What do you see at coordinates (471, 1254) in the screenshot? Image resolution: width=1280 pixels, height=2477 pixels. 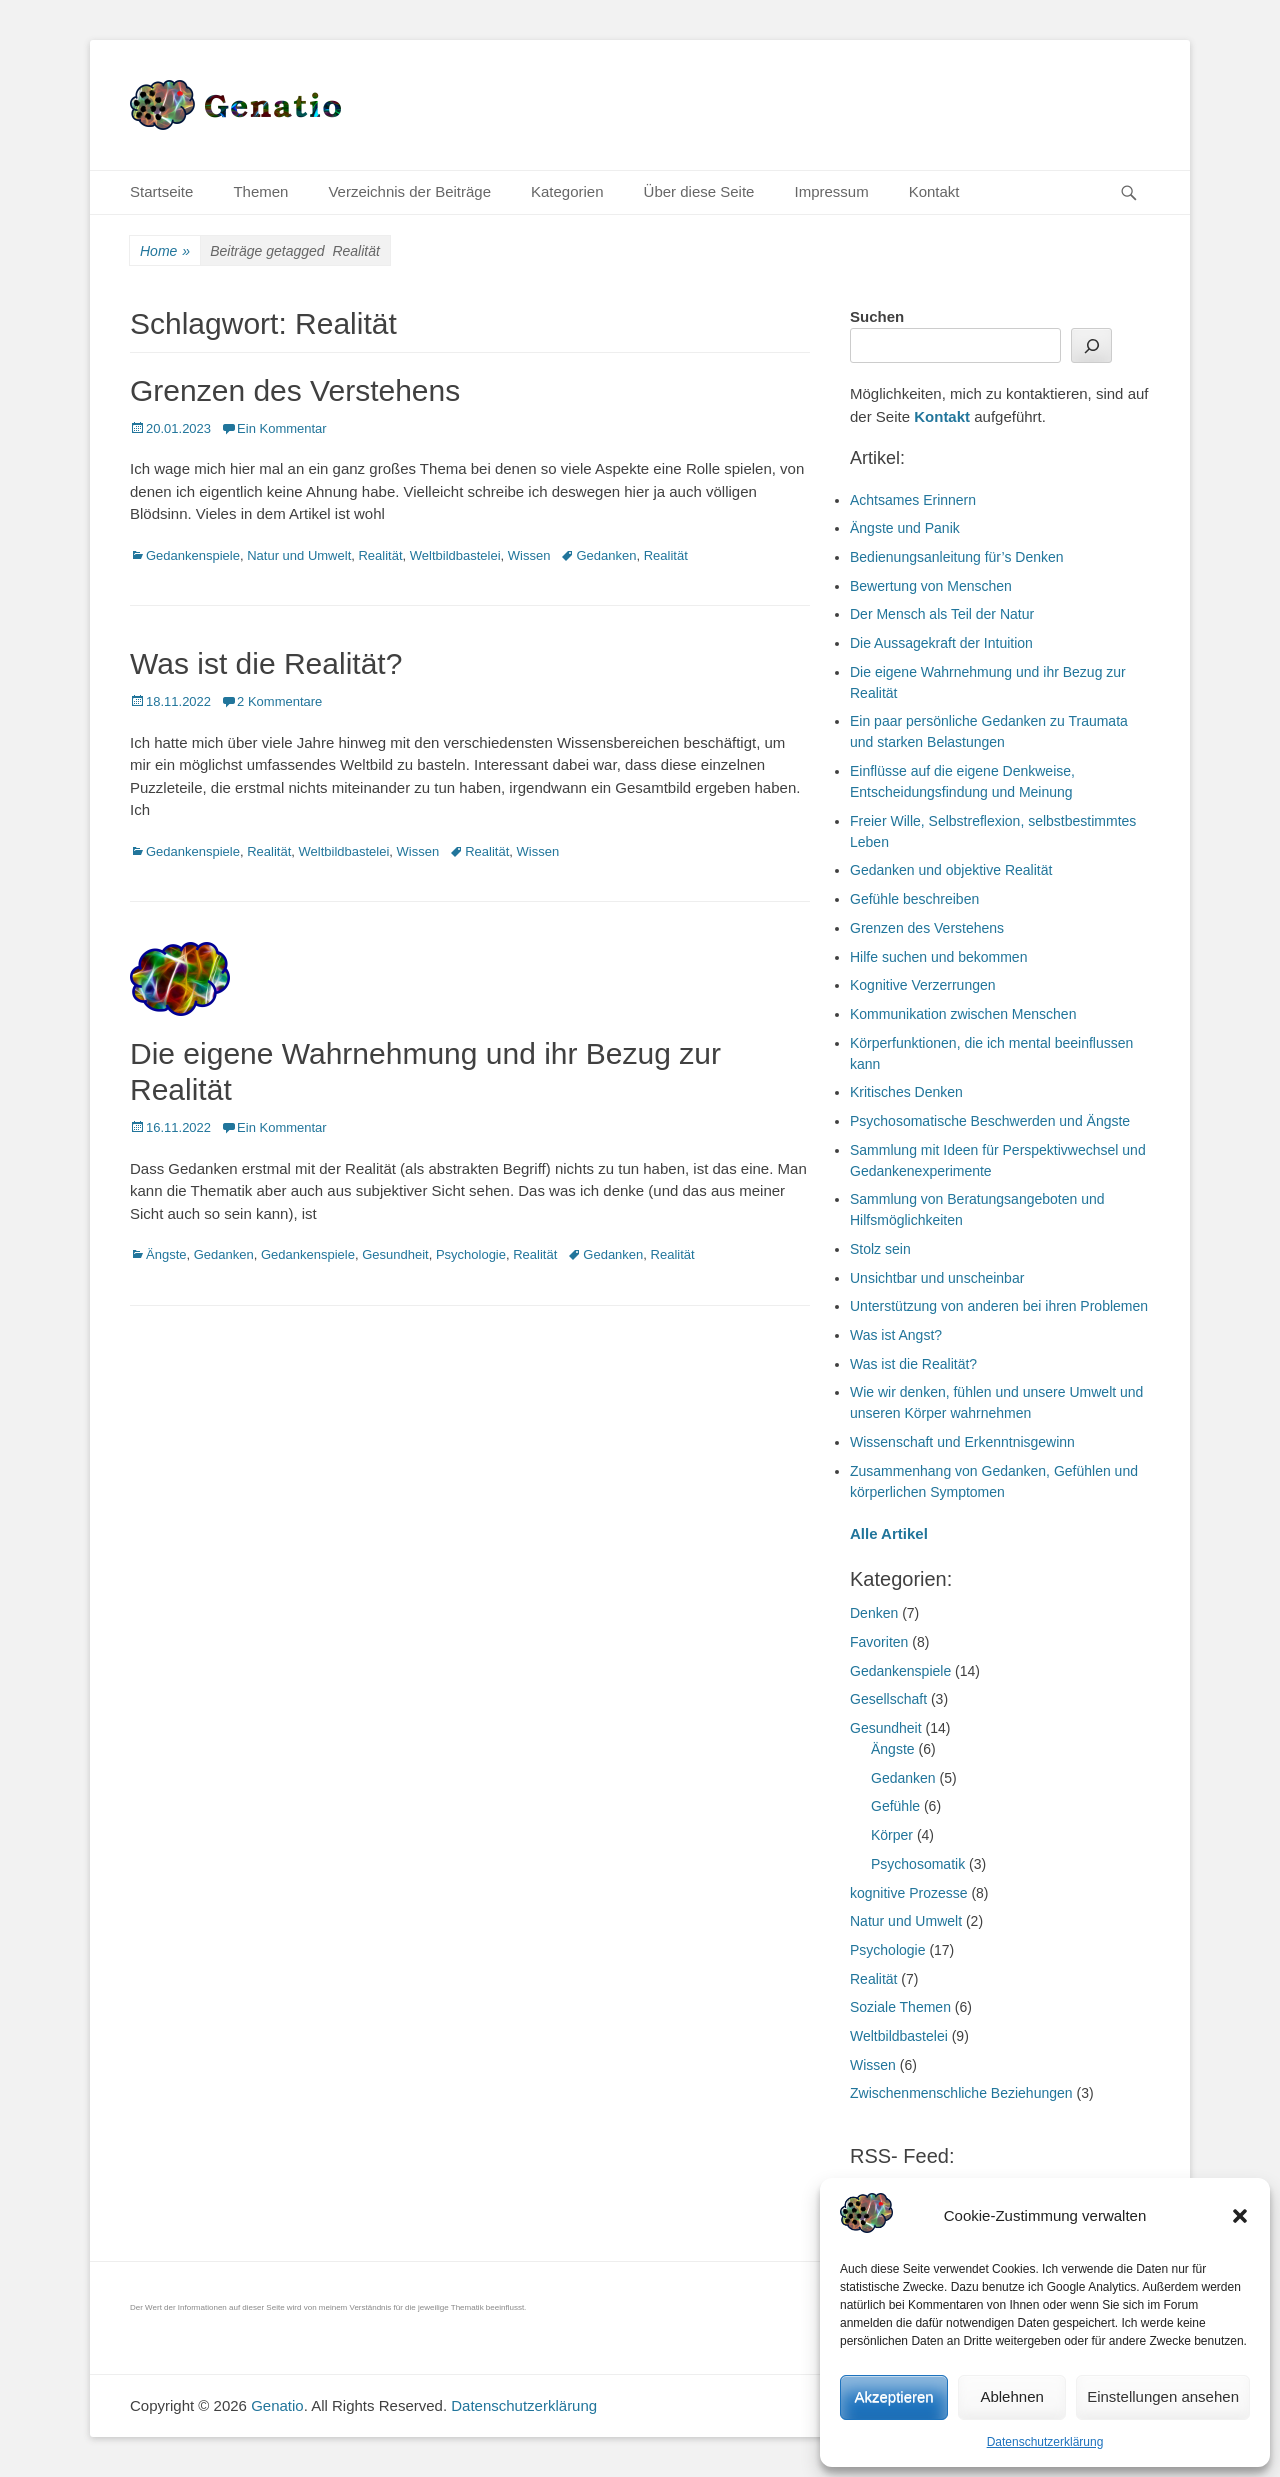 I see `Psychologie` at bounding box center [471, 1254].